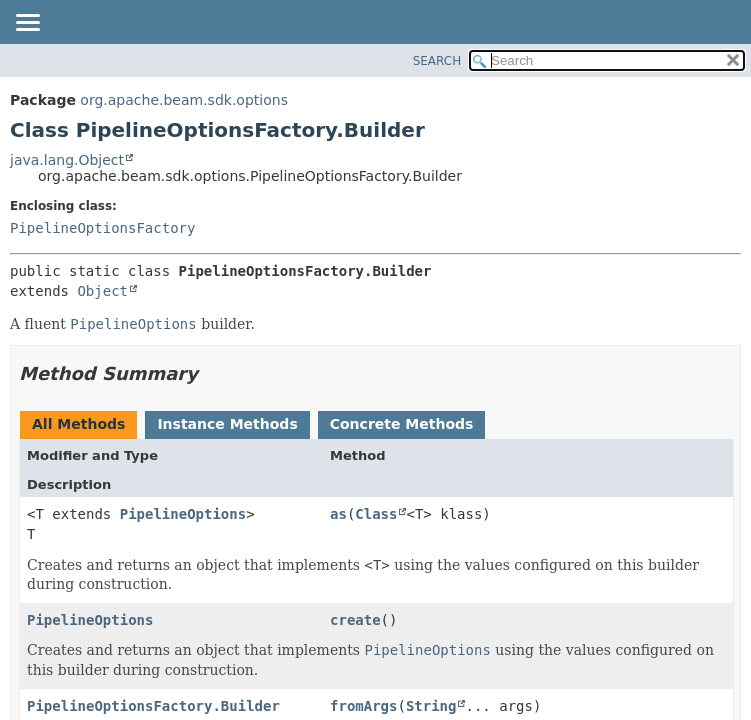 This screenshot has height=720, width=751. I want to click on All Methods [tab], so click(78, 424).